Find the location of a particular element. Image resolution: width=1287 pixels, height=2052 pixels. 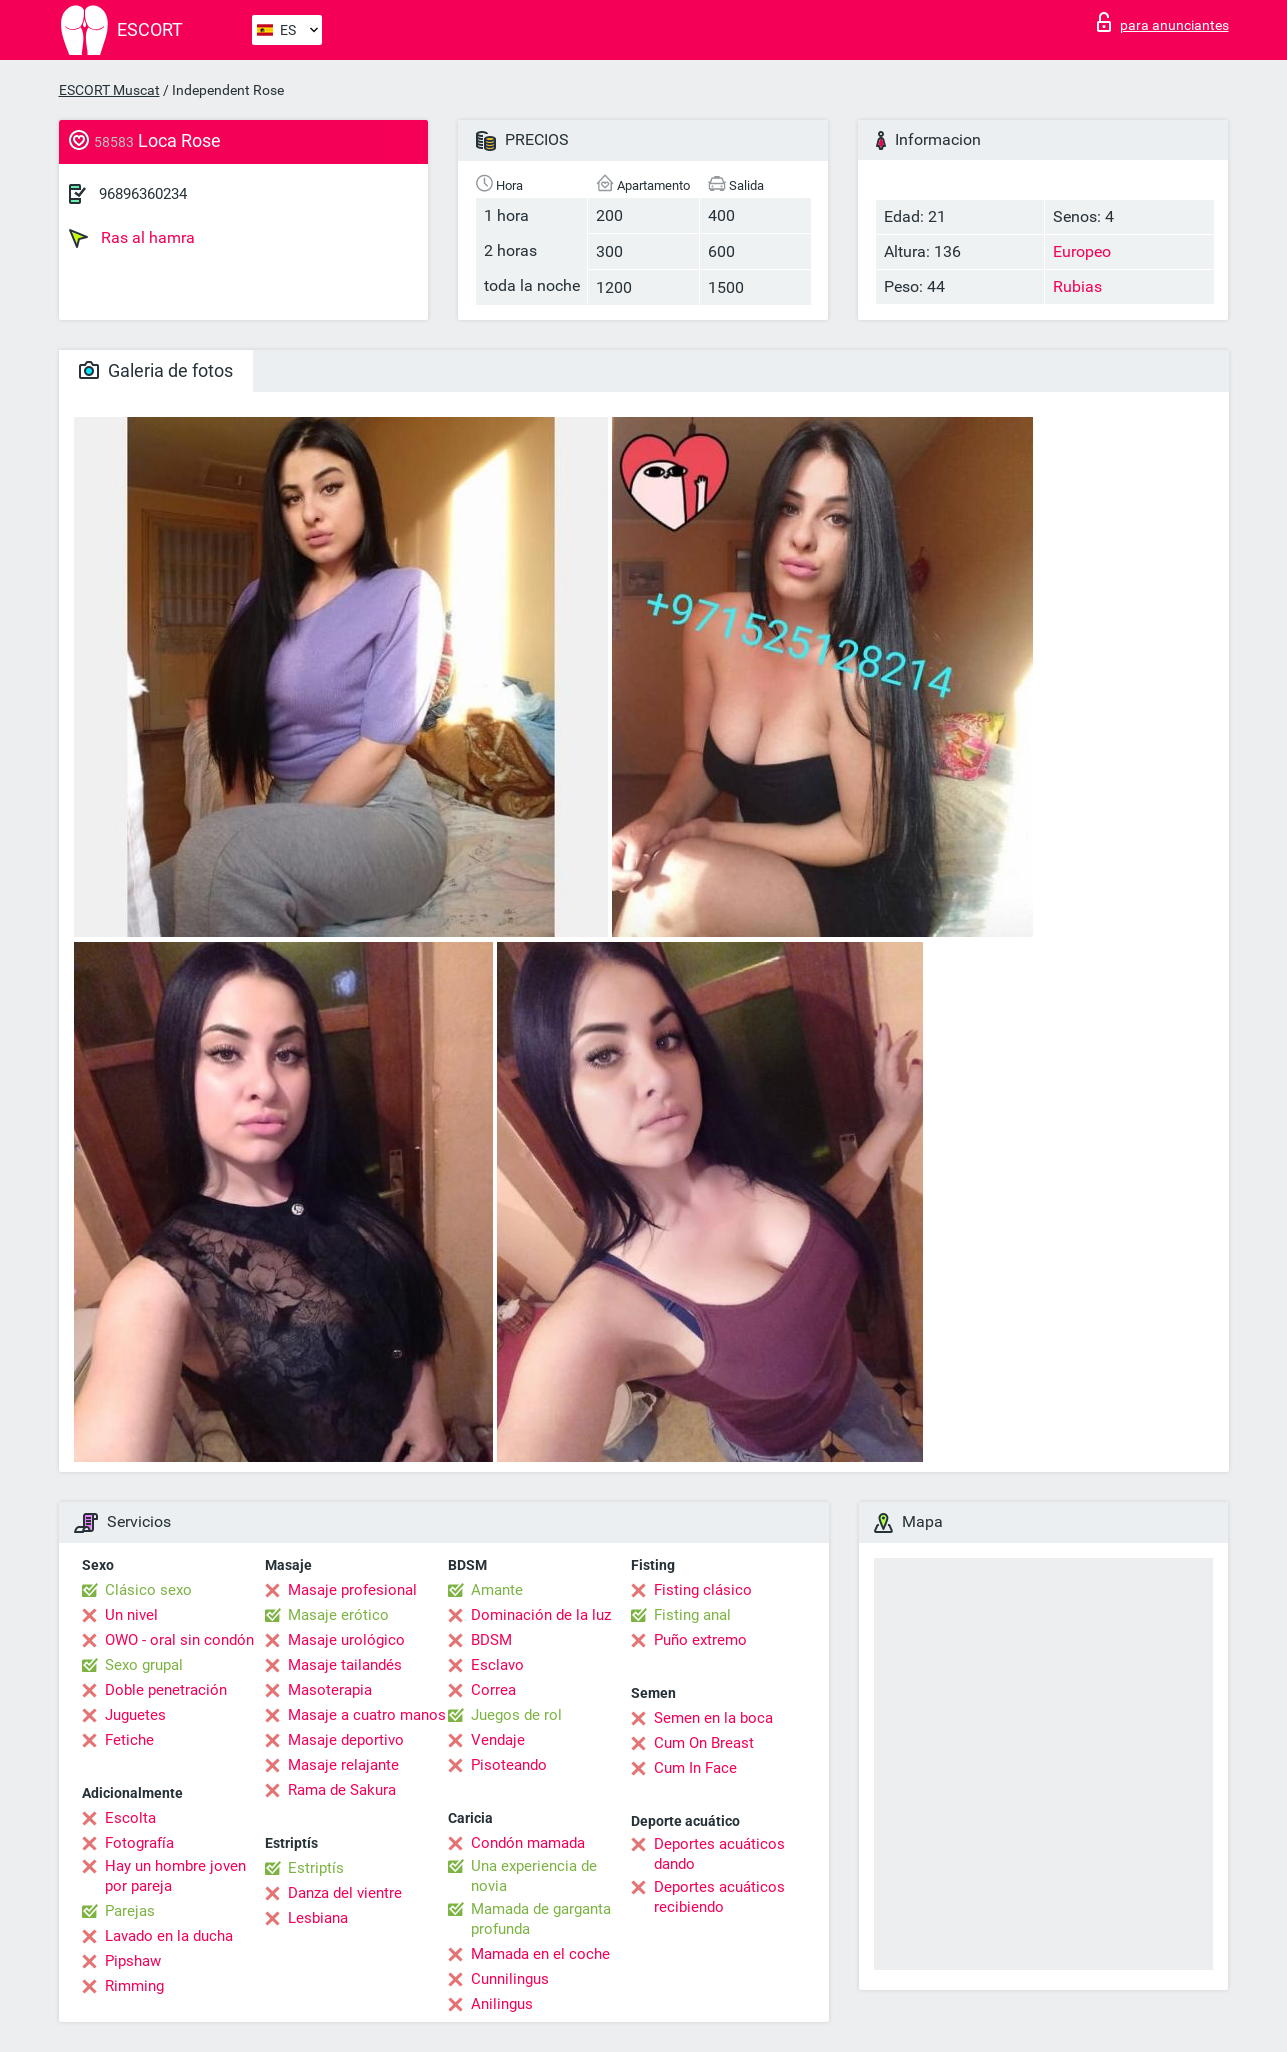

Clásico sexo is located at coordinates (148, 1590).